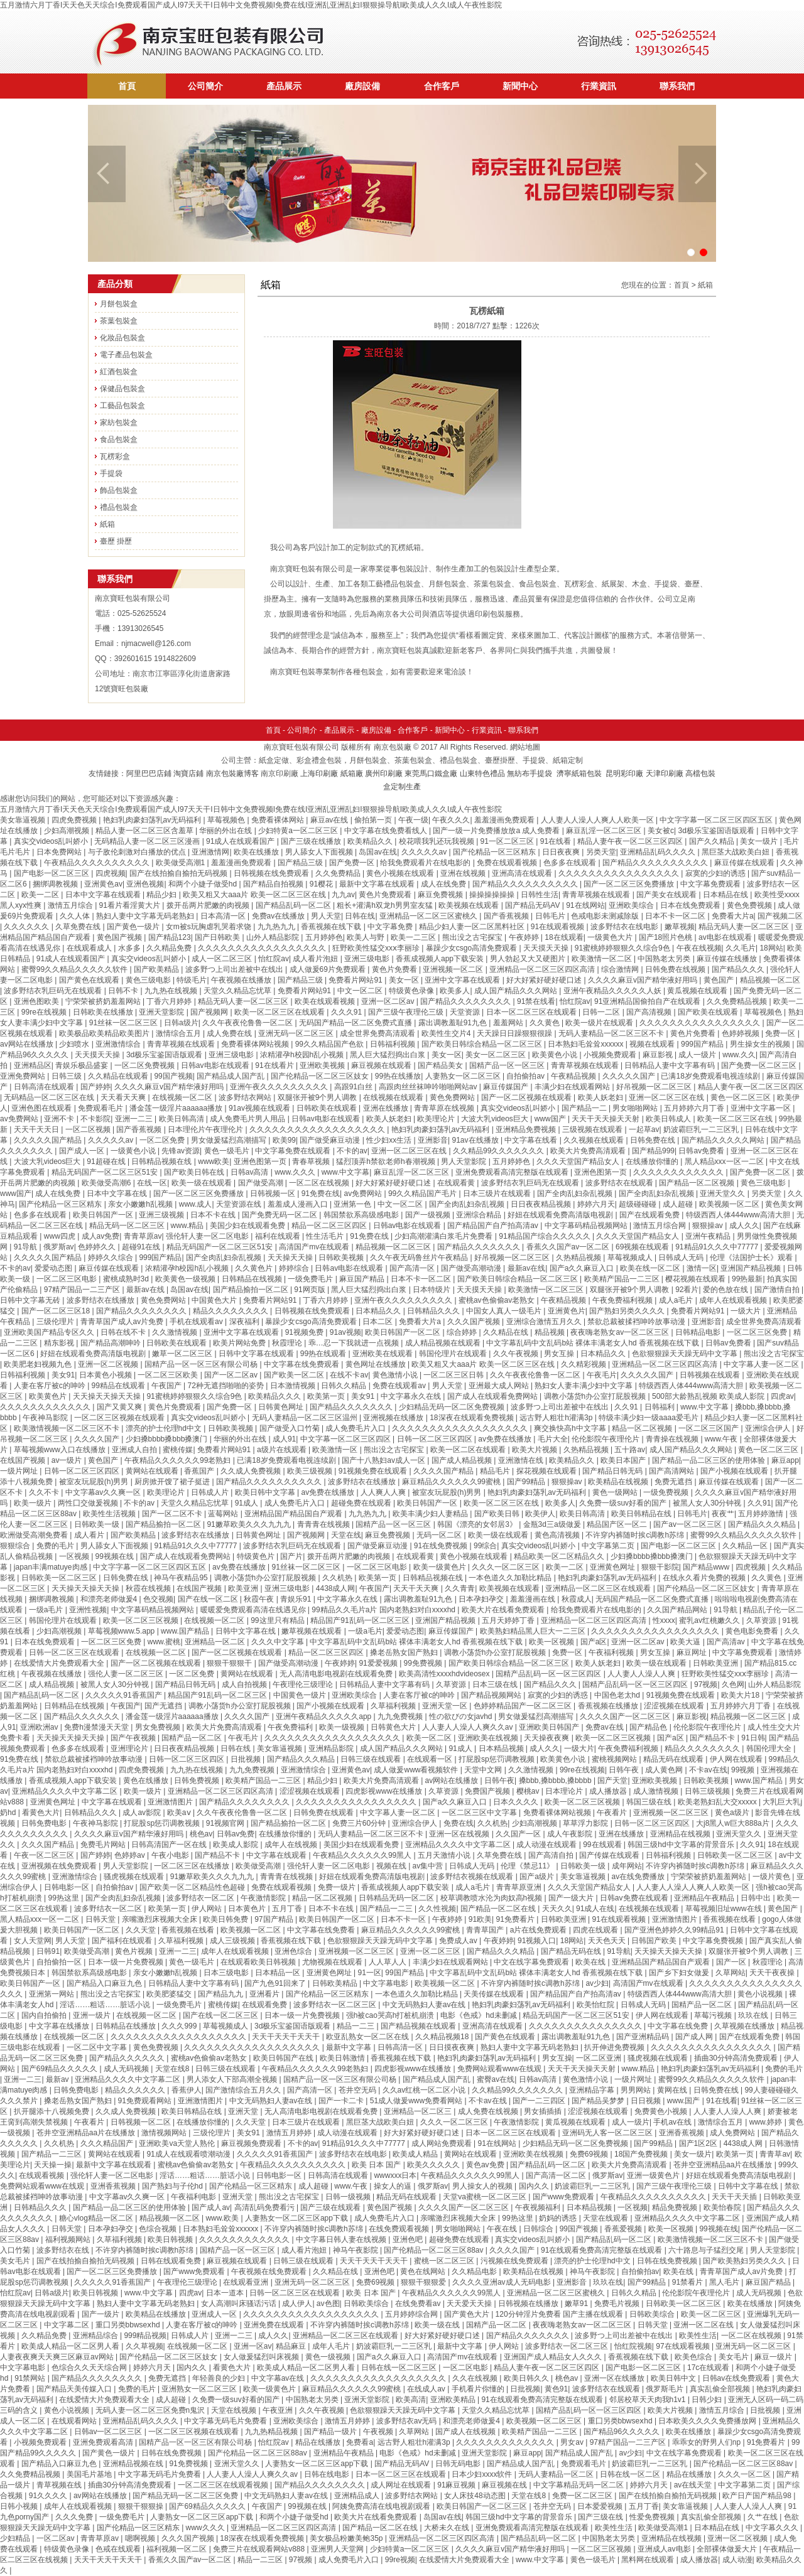  What do you see at coordinates (236, 1834) in the screenshot?
I see `日韩av免费` at bounding box center [236, 1834].